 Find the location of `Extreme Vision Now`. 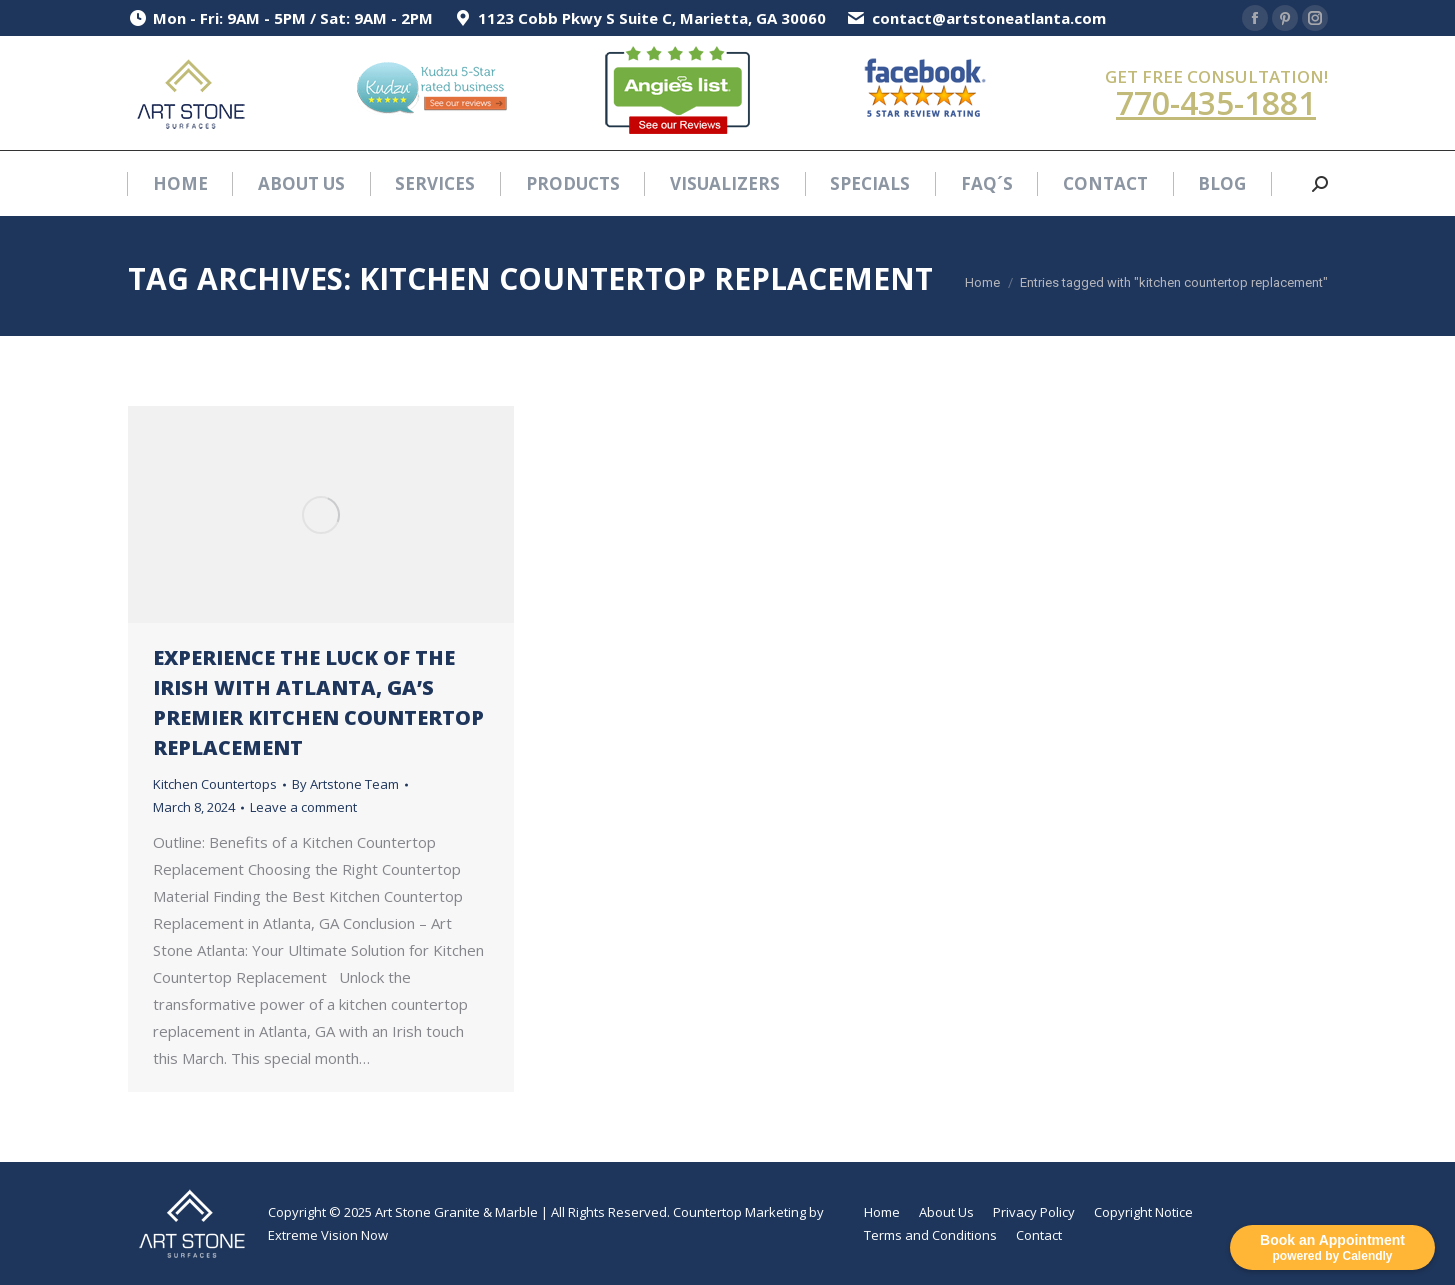

Extreme Vision Now is located at coordinates (328, 1235).